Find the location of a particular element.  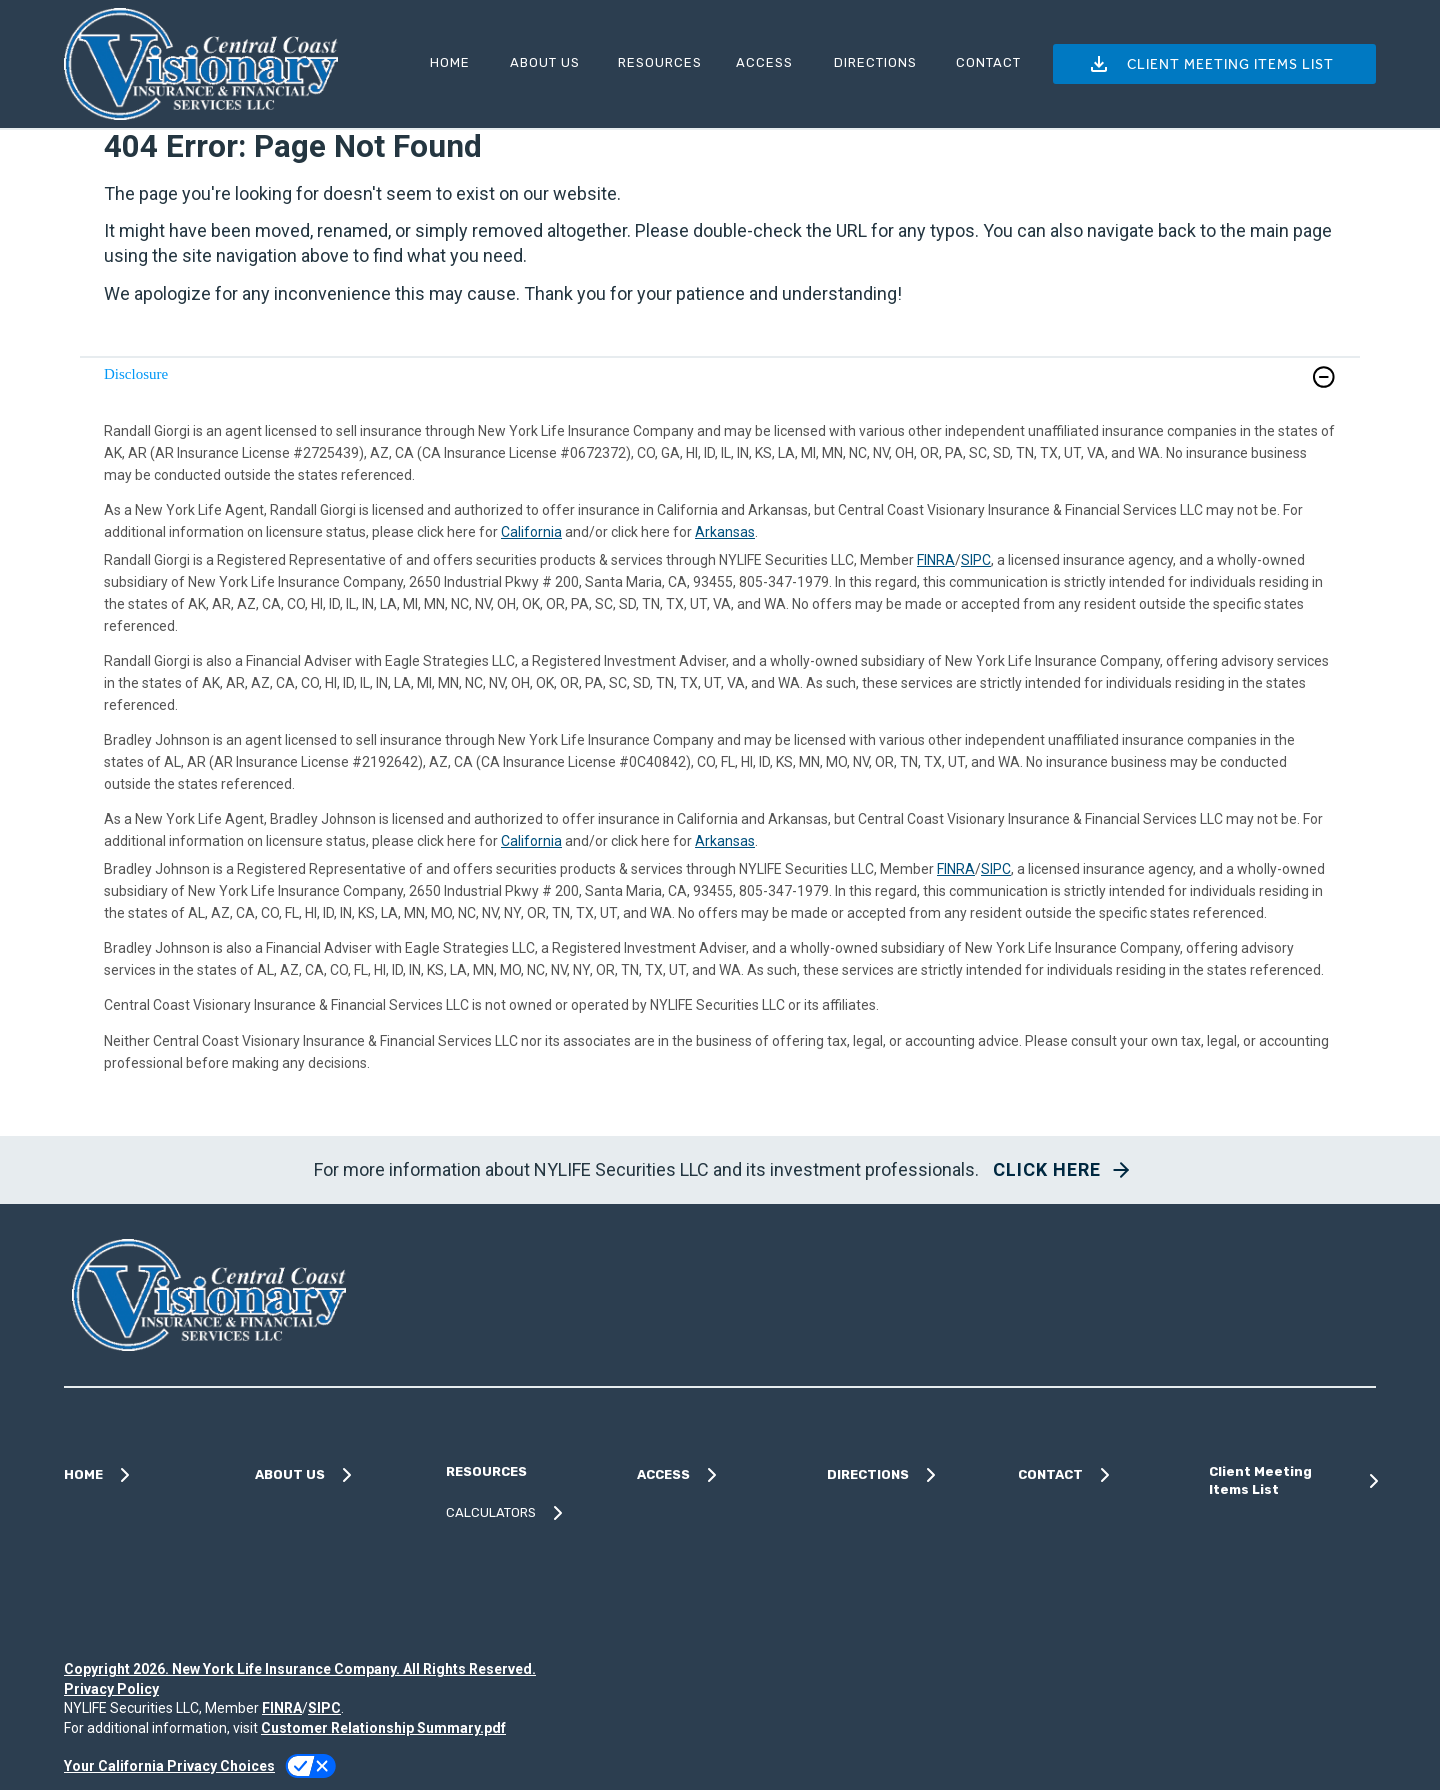

Privacy Policy is located at coordinates (111, 1689).